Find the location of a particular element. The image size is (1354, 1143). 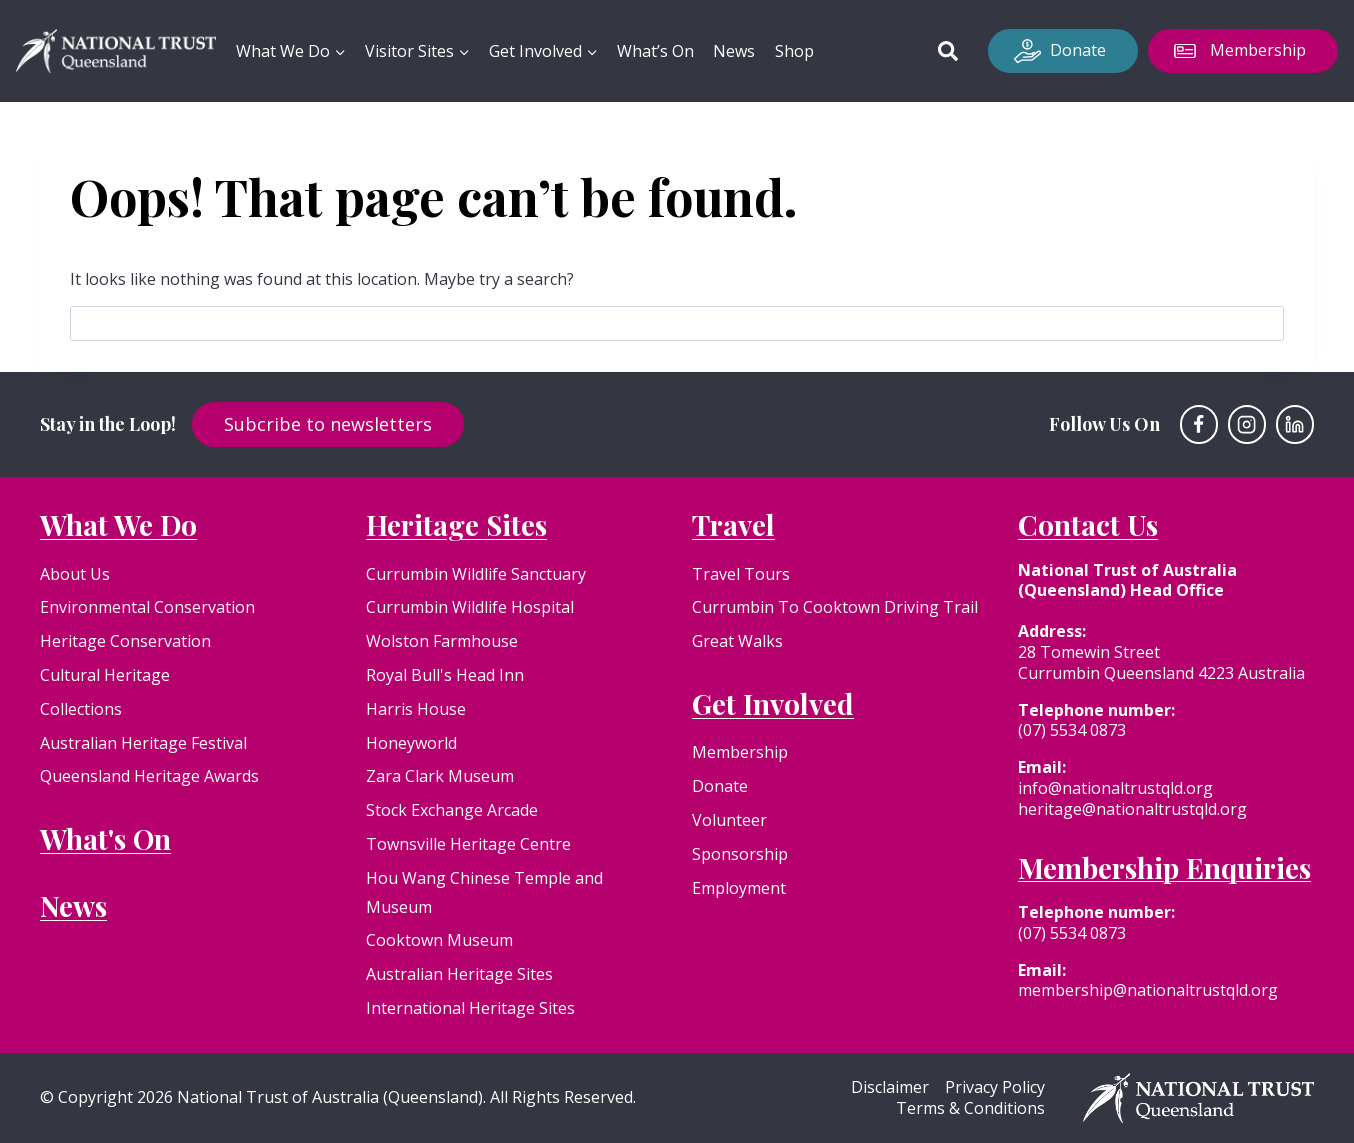

Collections is located at coordinates (81, 709).